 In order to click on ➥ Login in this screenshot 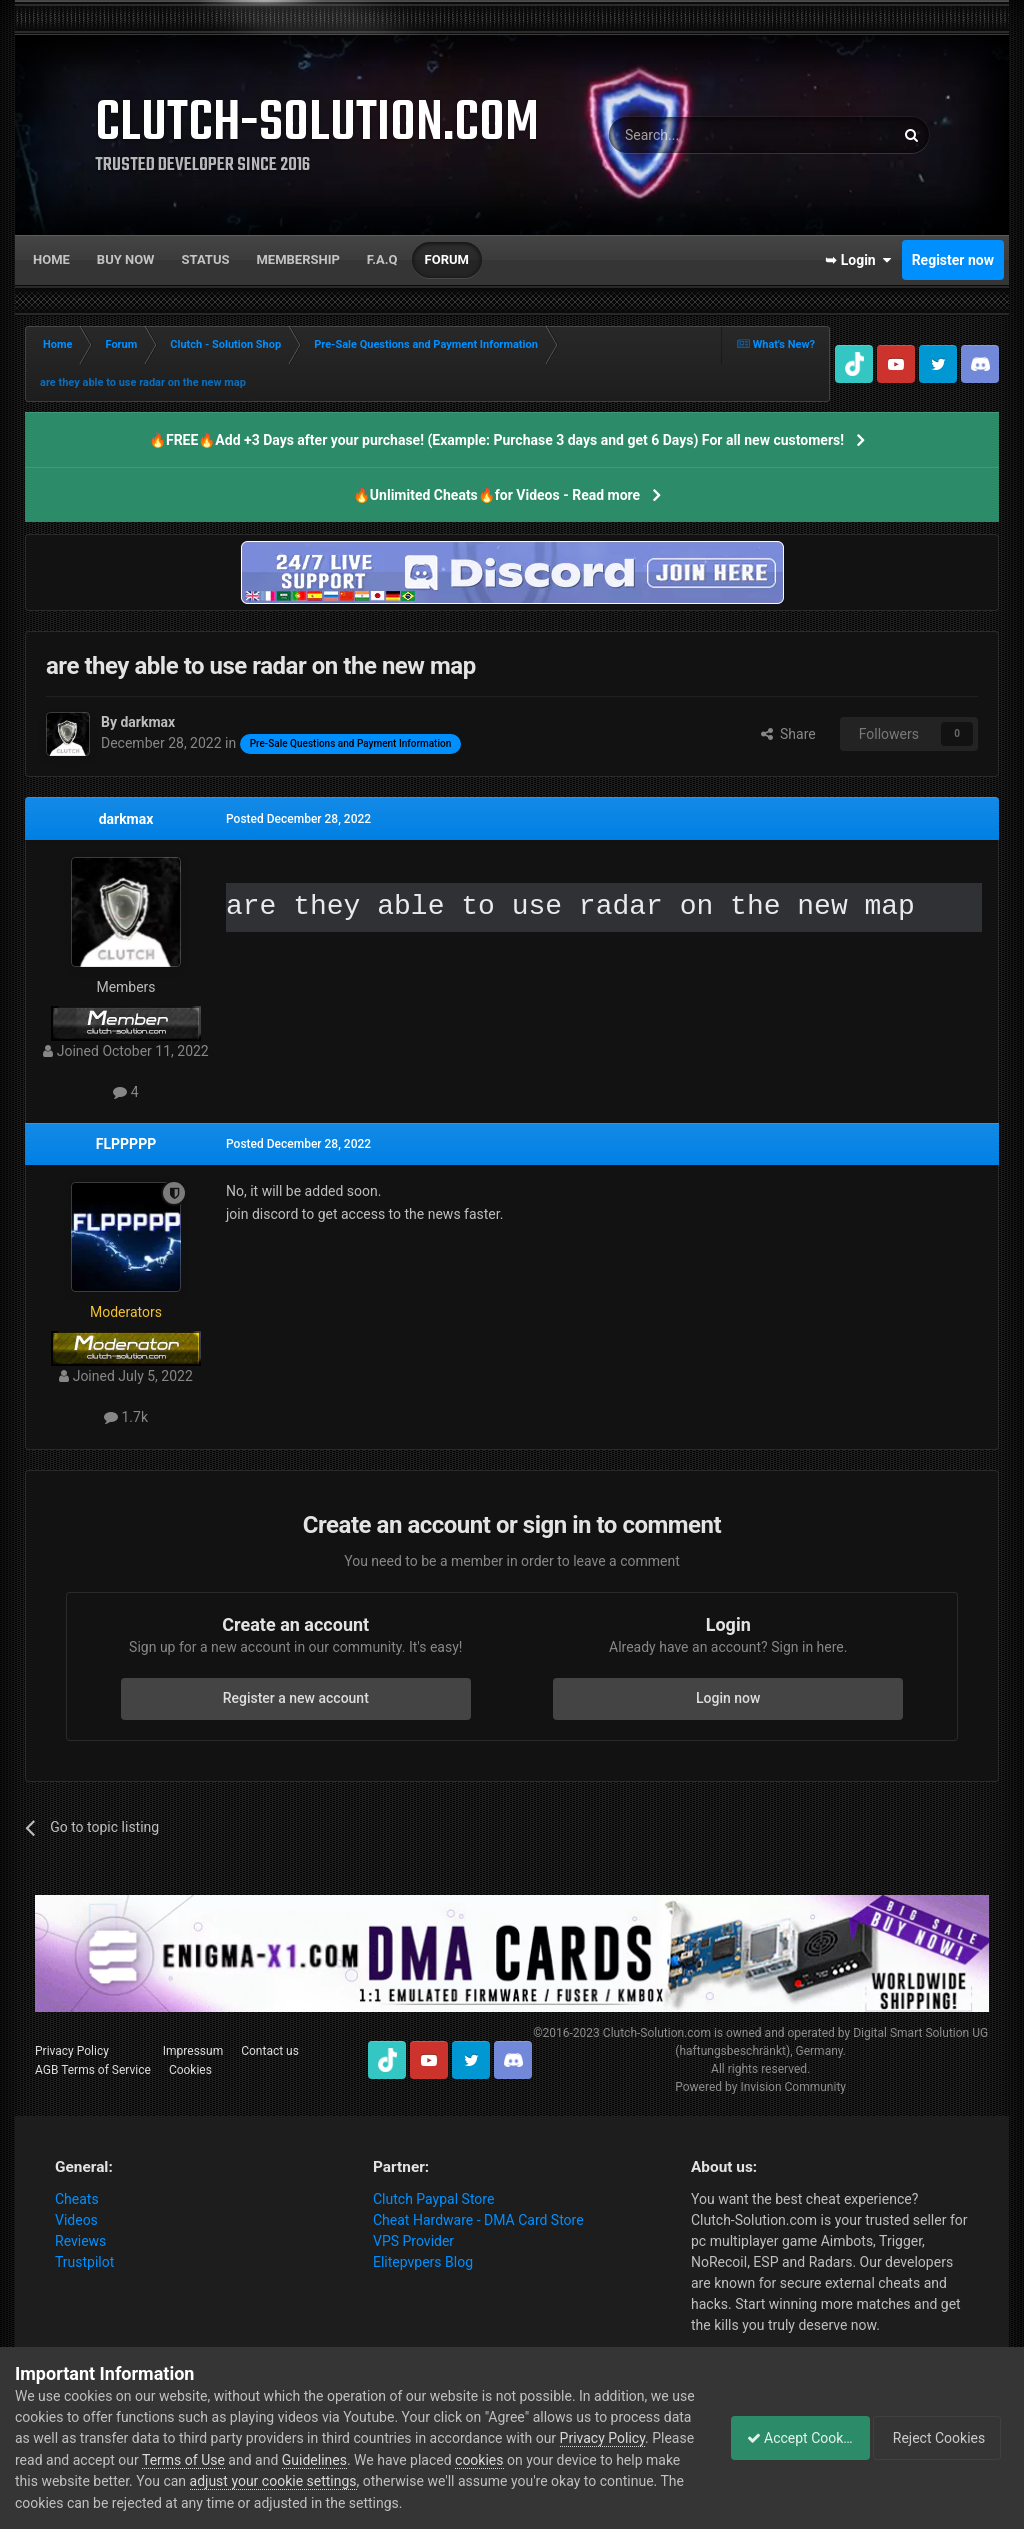, I will do `click(858, 260)`.